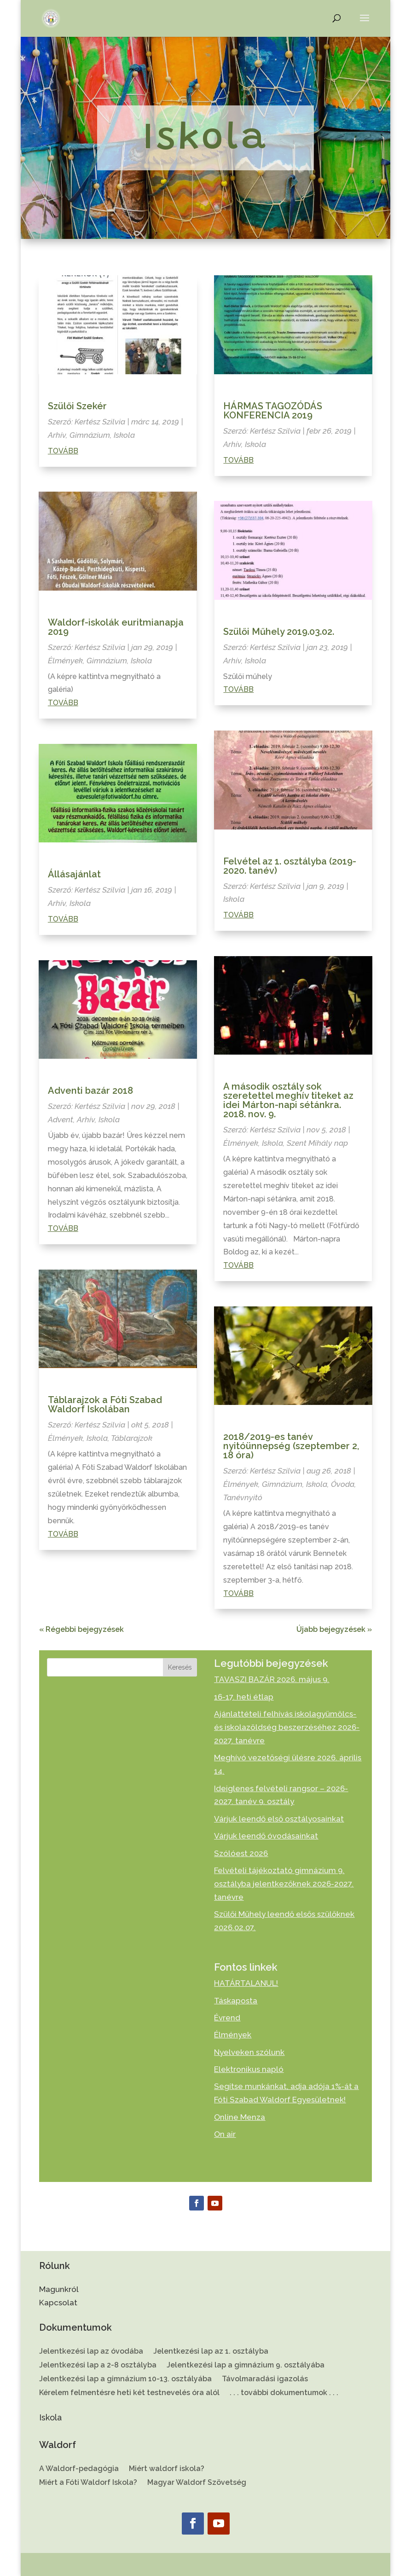 The height and width of the screenshot is (2576, 411). Describe the element at coordinates (125, 2379) in the screenshot. I see `Jelentkezési lap a gimnázium 10-13. osztályába` at that location.